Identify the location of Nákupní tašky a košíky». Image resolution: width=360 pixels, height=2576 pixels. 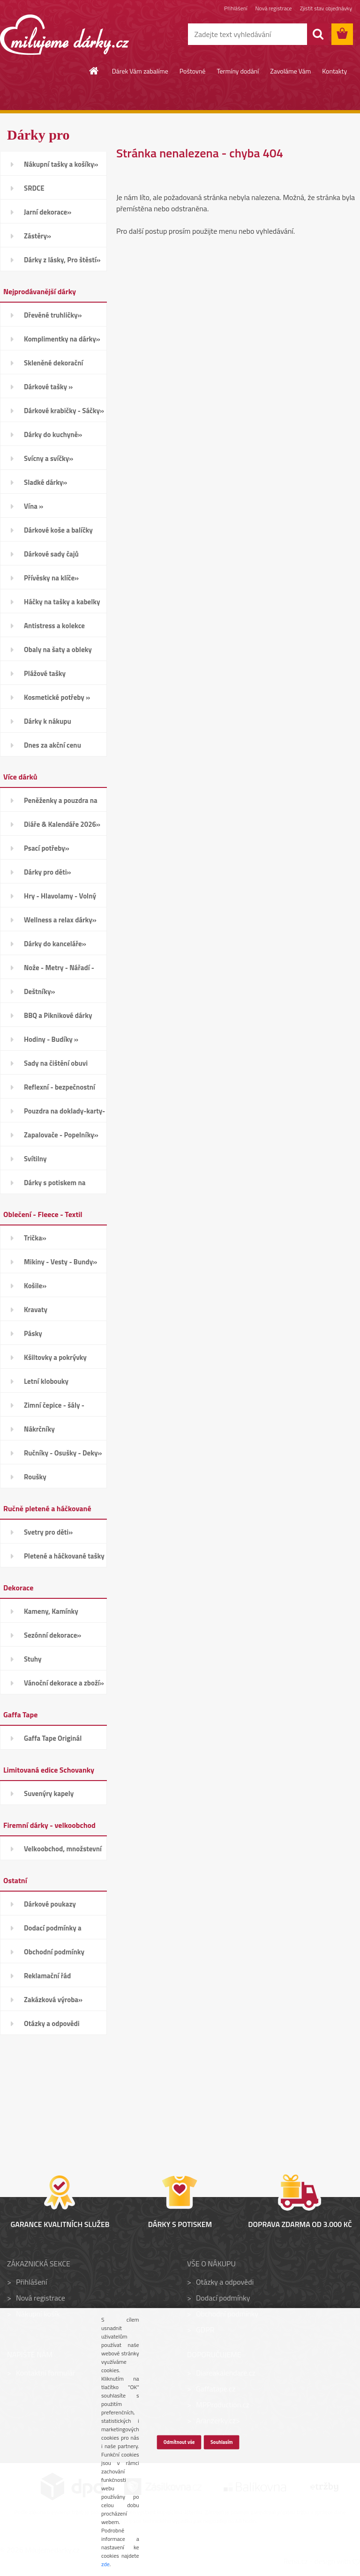
(61, 164).